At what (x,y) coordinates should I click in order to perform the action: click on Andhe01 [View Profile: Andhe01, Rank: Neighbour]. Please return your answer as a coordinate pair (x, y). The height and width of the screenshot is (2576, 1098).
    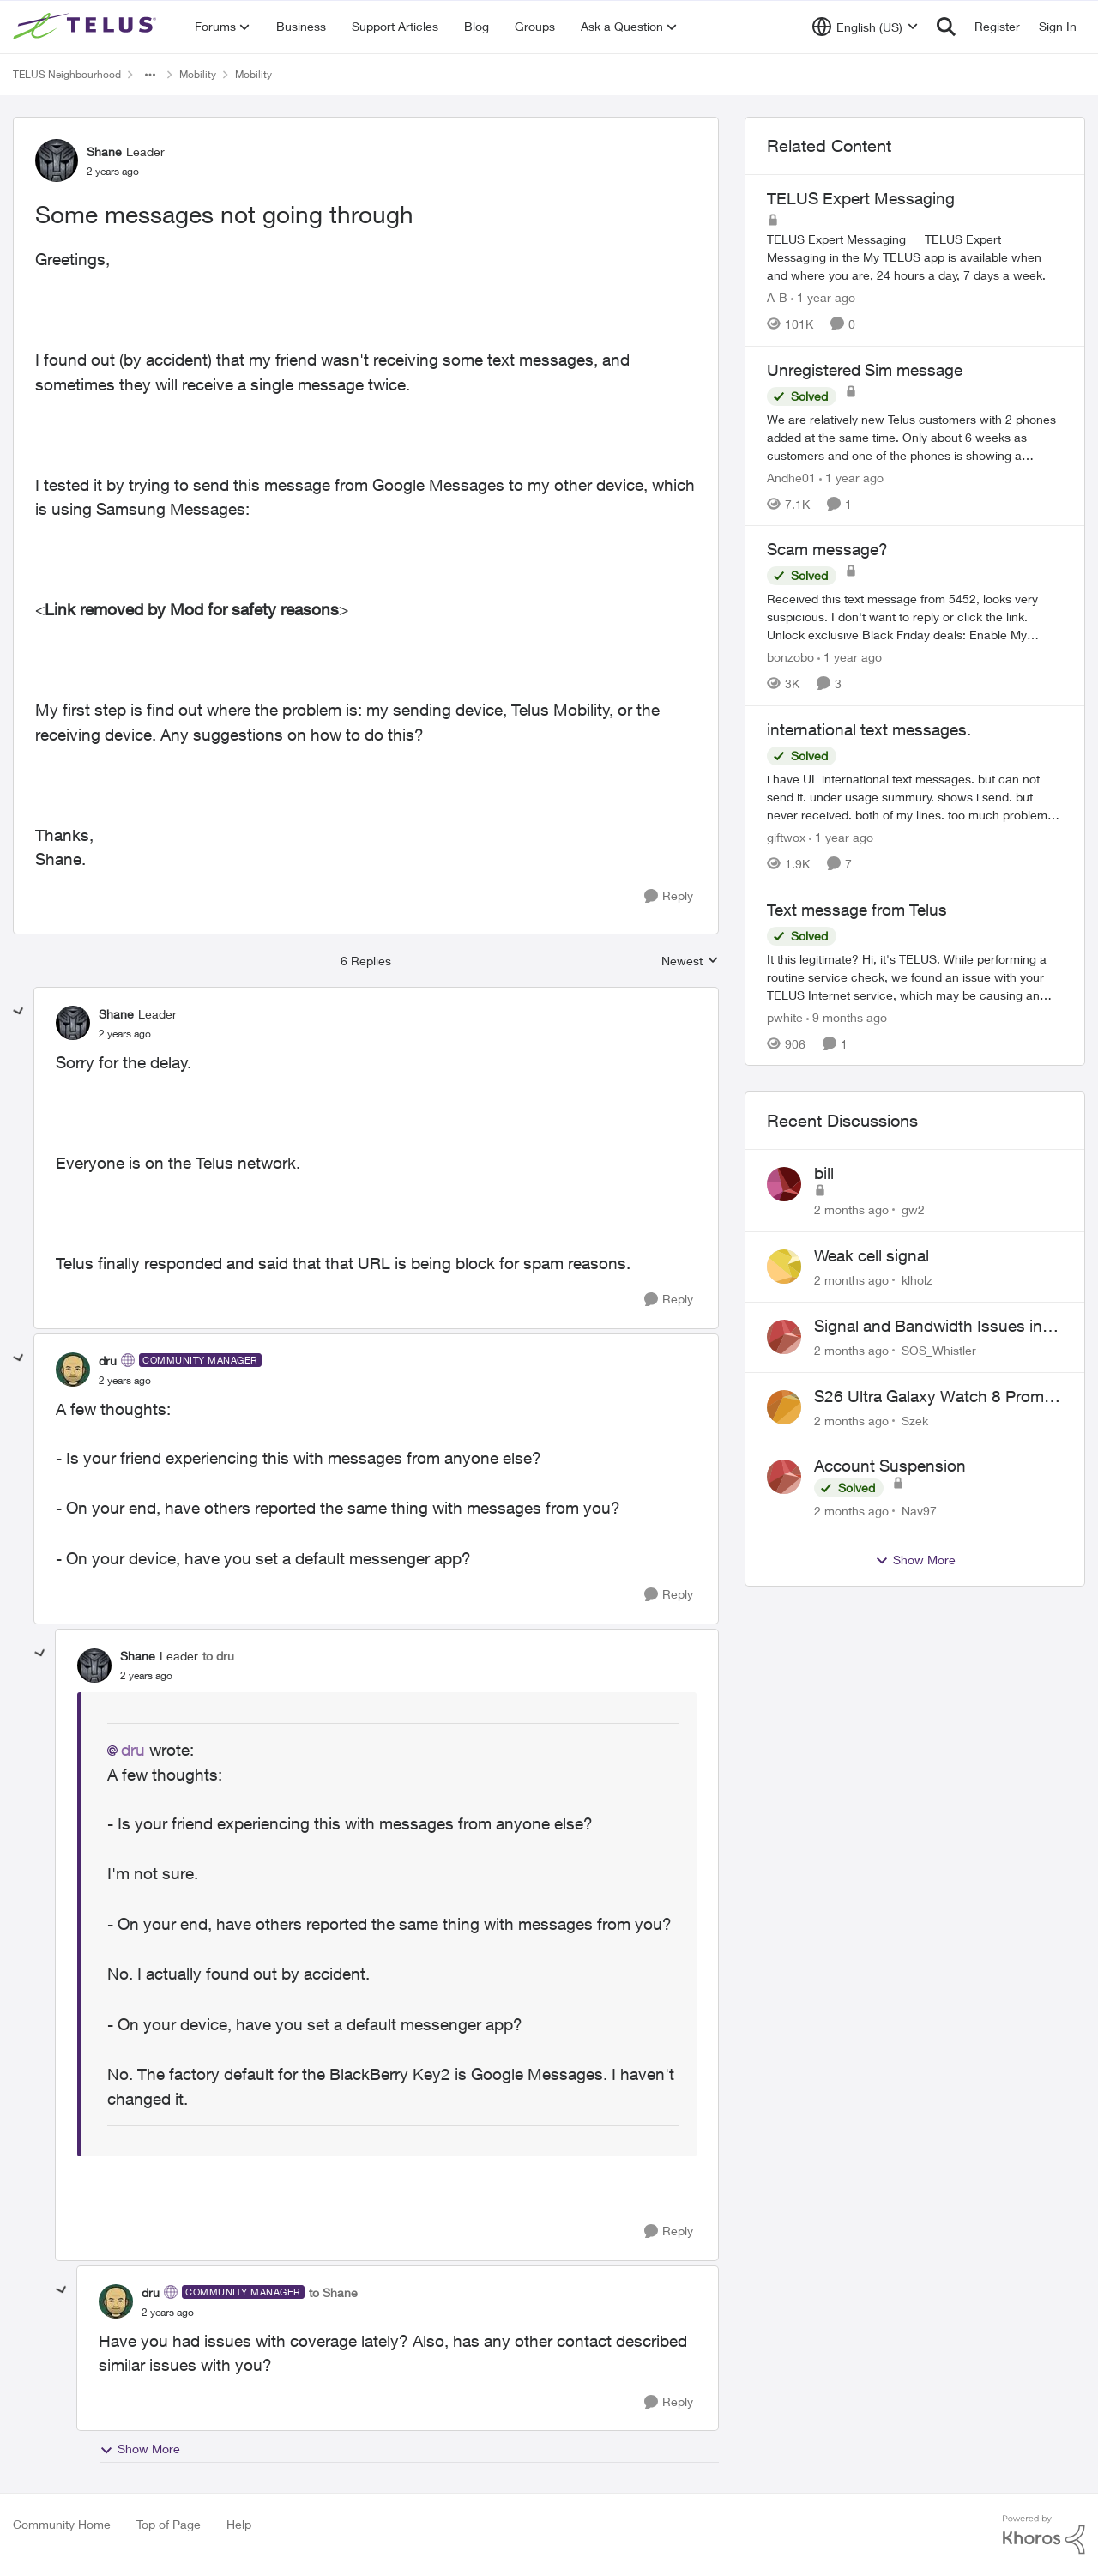
    Looking at the image, I should click on (791, 476).